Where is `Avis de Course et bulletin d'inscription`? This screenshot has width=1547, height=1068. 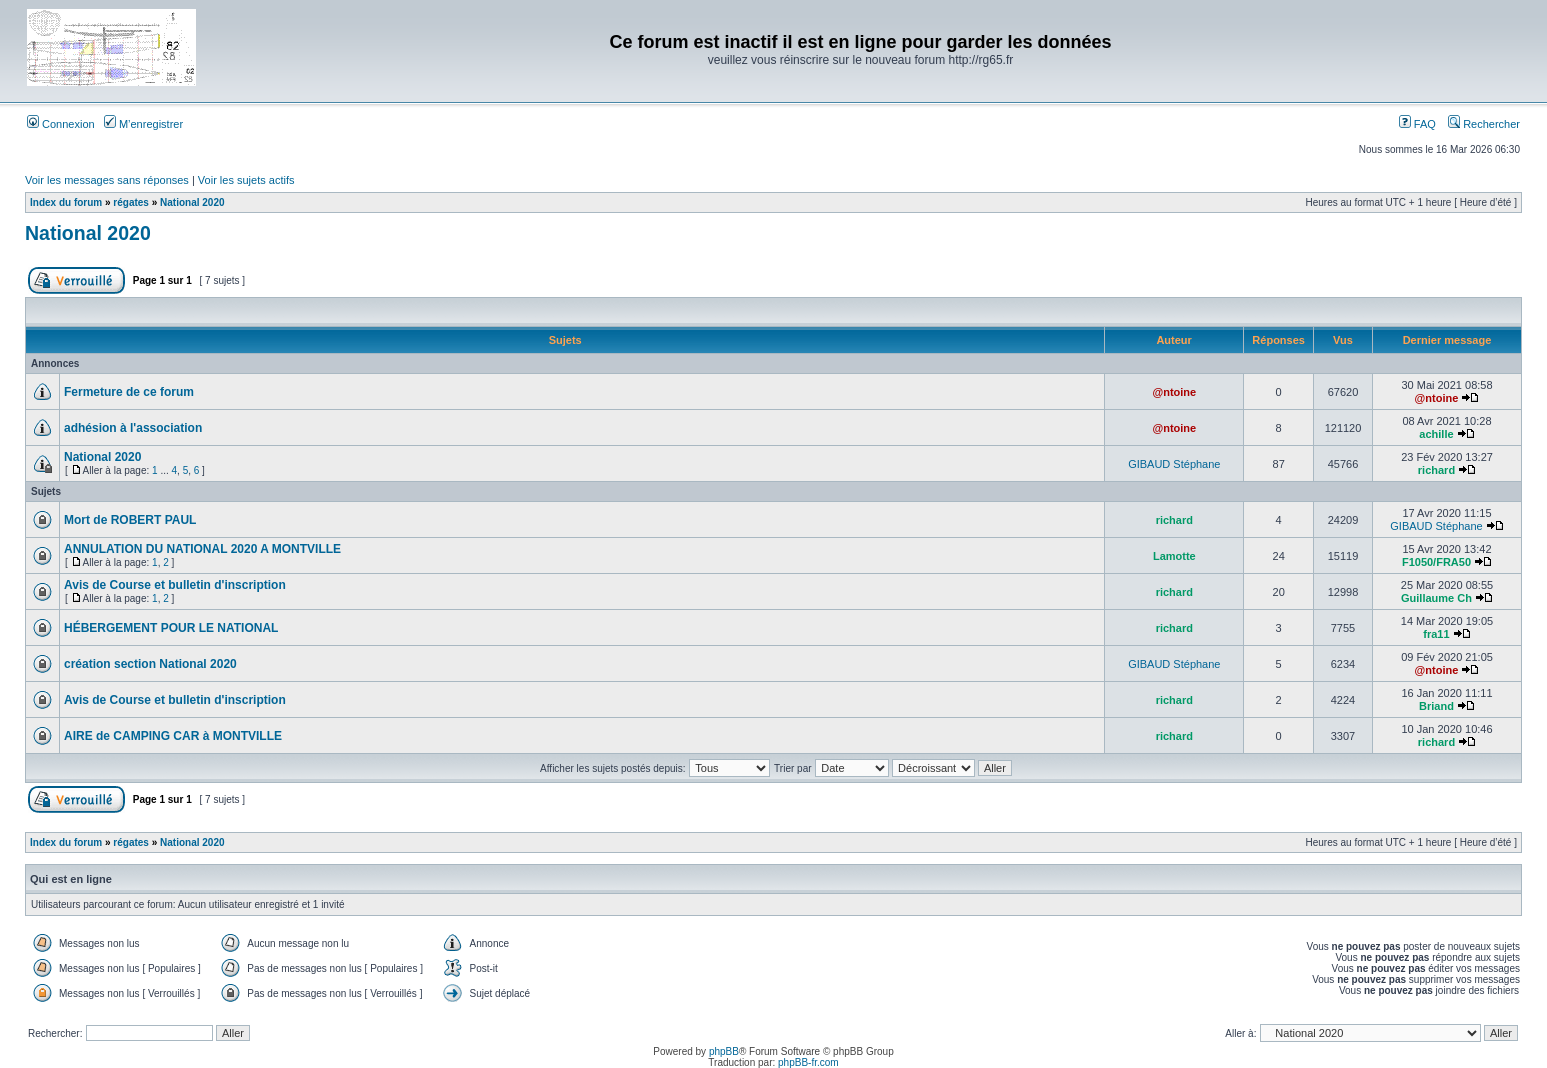
Avis de Course et bulletin d'inscription is located at coordinates (175, 585).